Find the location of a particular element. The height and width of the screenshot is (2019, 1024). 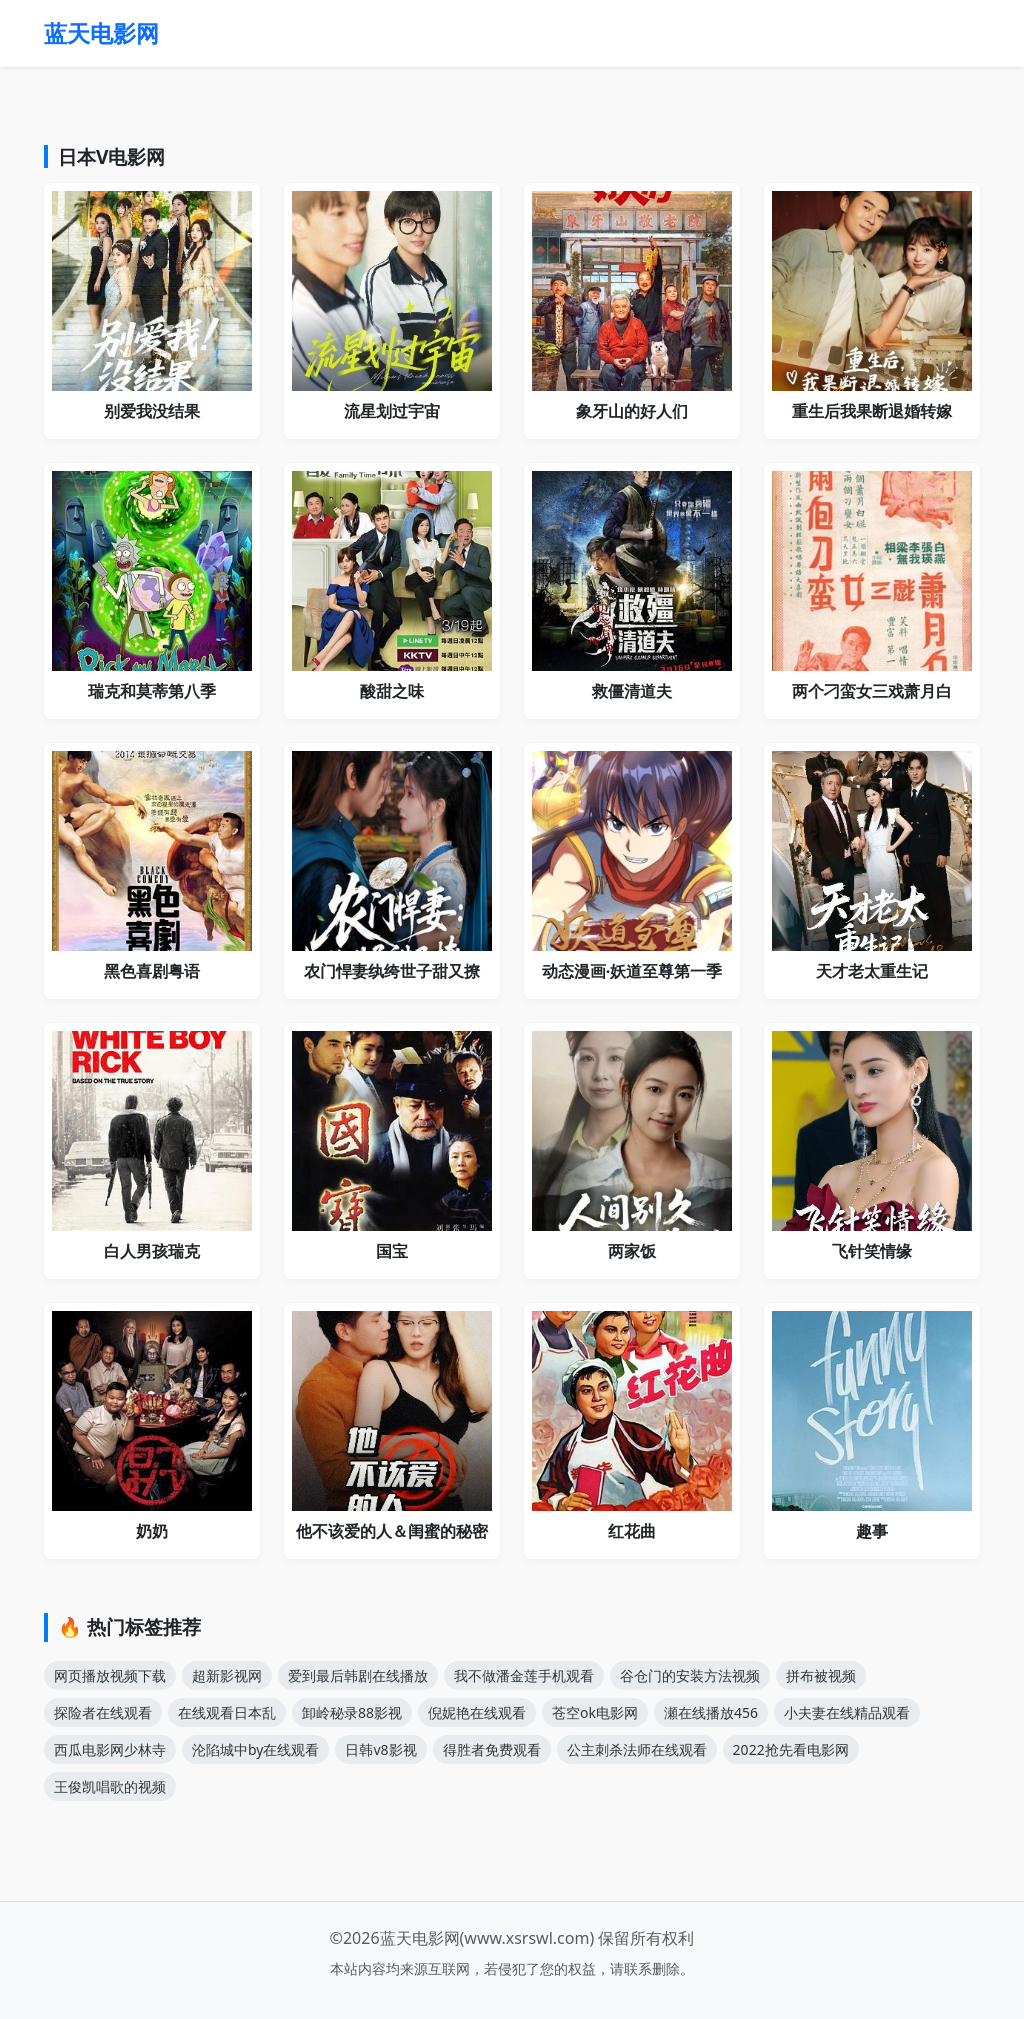

在线观看日本乱 is located at coordinates (227, 1712).